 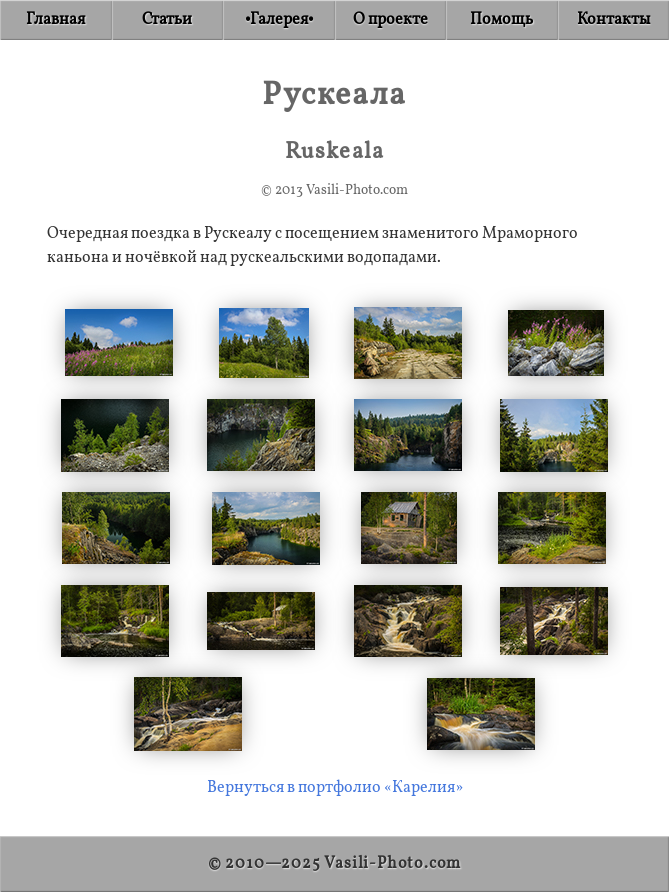 I want to click on [Gallery], so click(x=279, y=20).